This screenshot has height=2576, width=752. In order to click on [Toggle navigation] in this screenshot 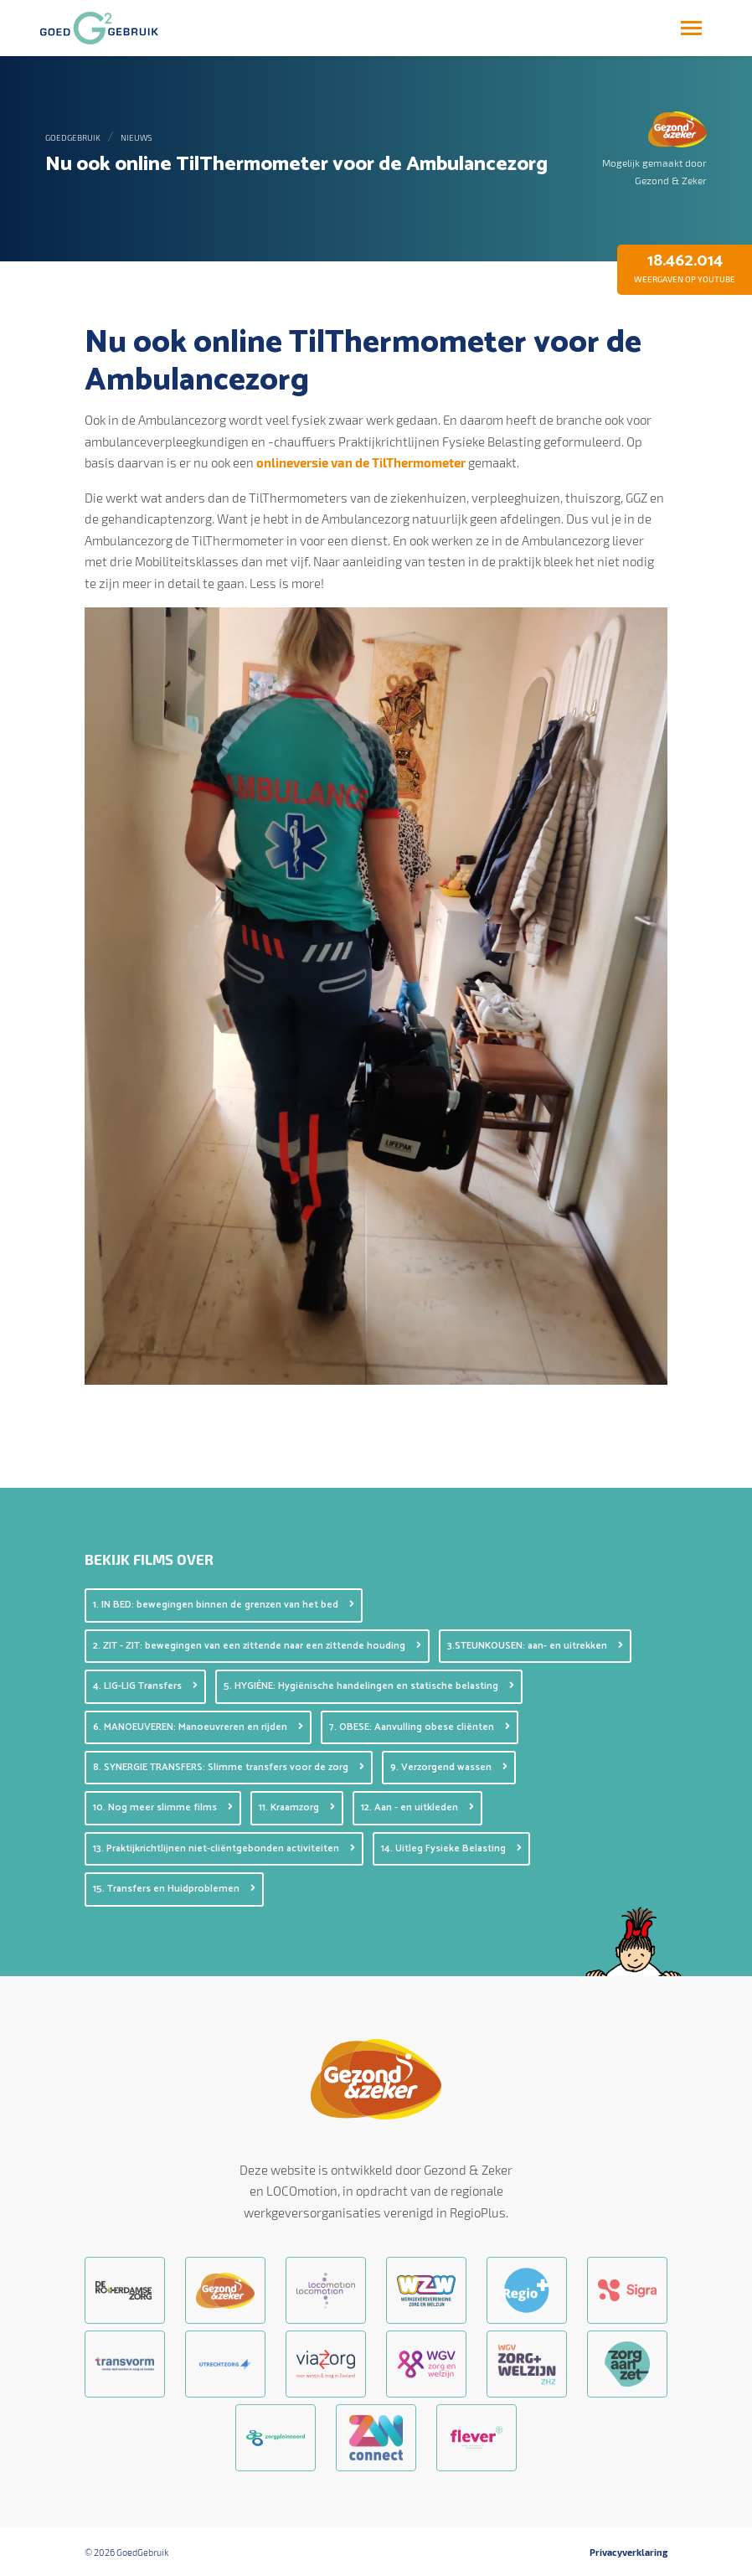, I will do `click(691, 28)`.